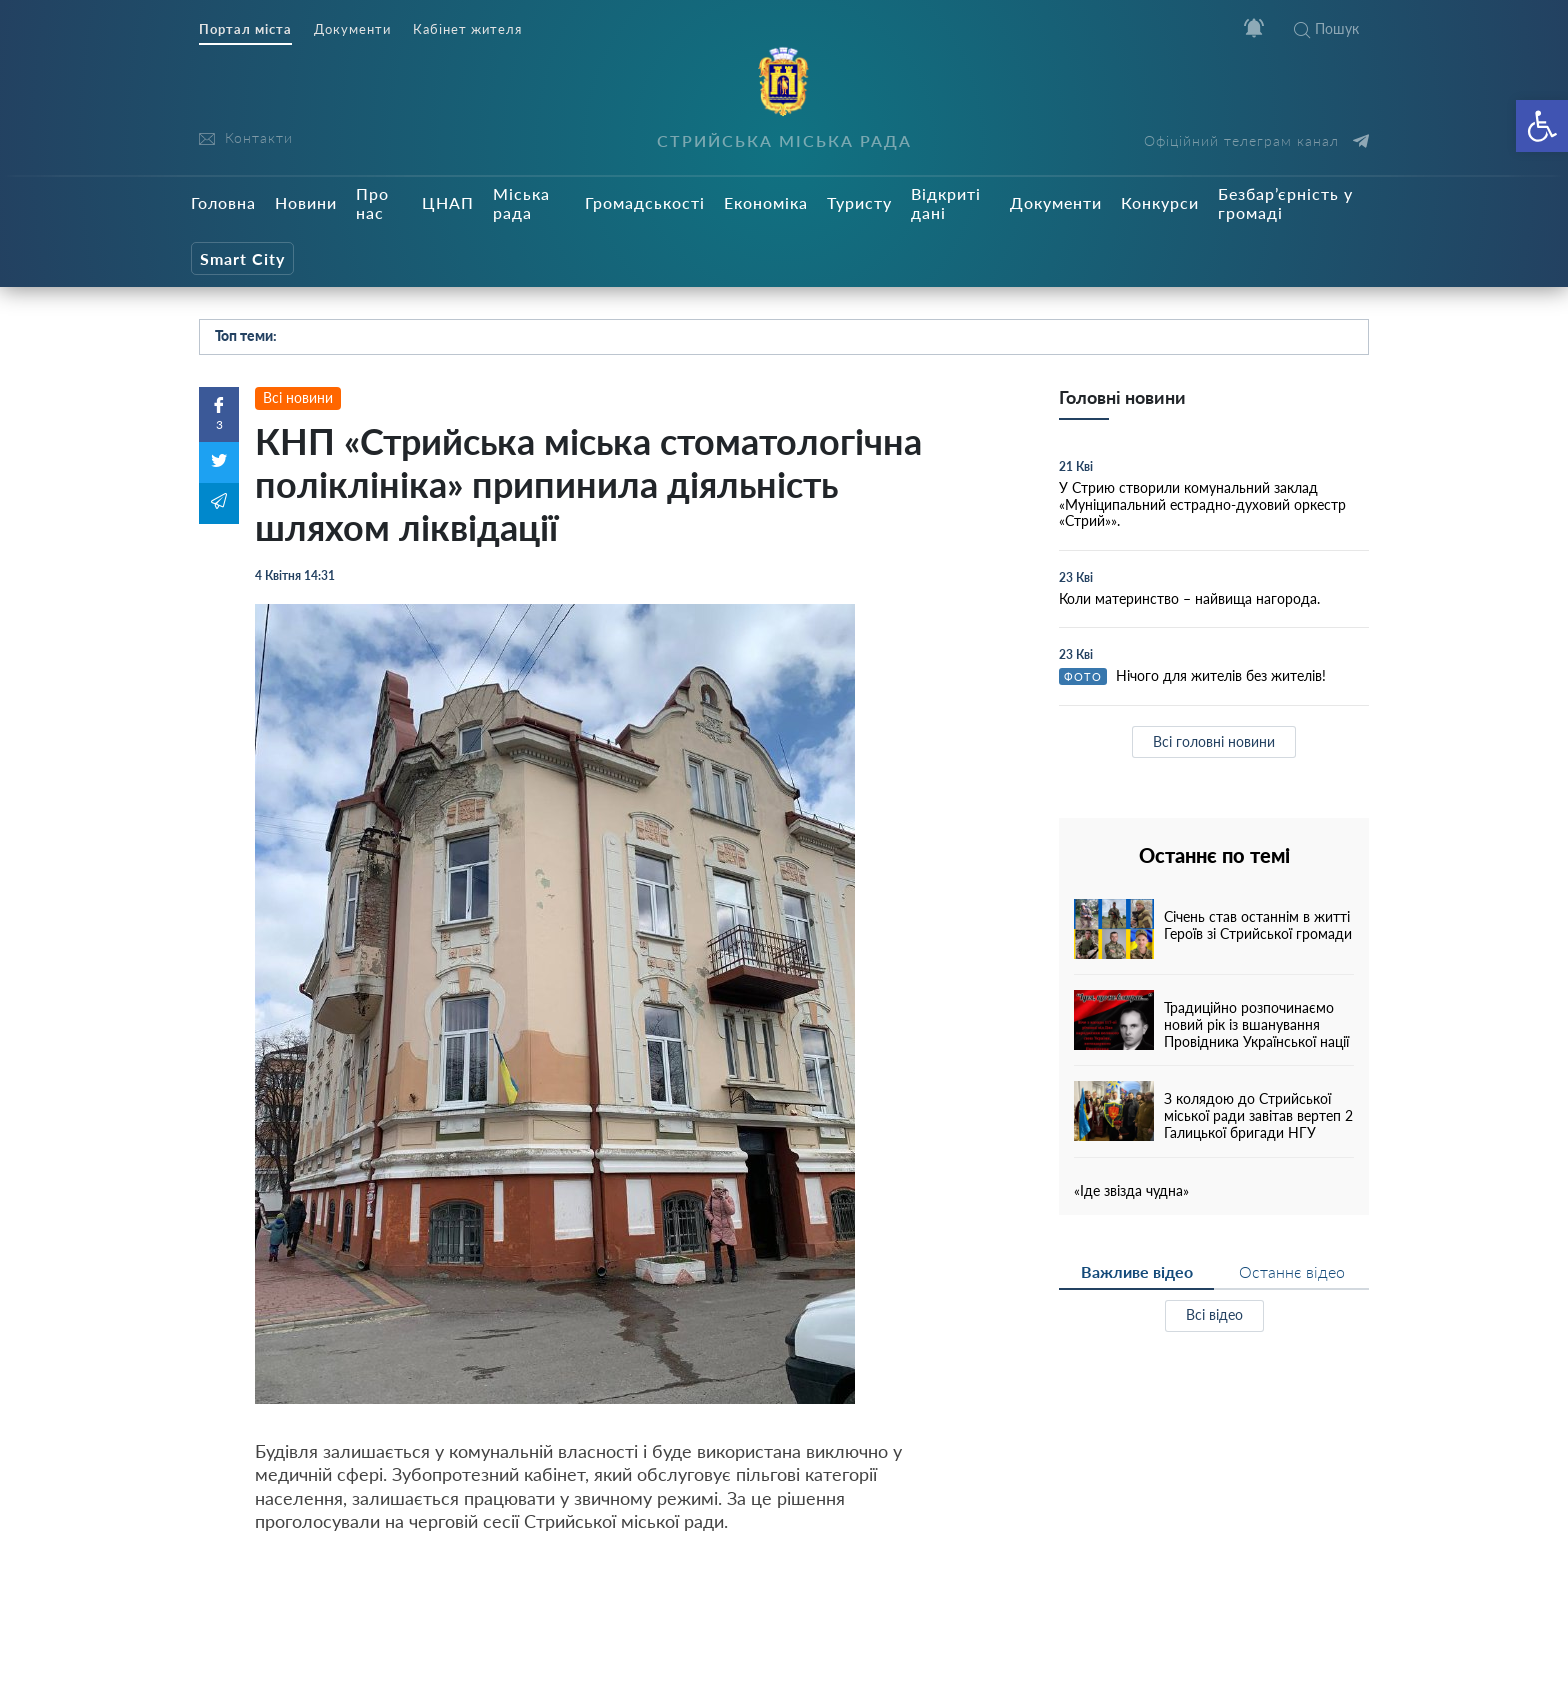 This screenshot has height=1688, width=1568. What do you see at coordinates (372, 203) in the screenshot?
I see `Про нас` at bounding box center [372, 203].